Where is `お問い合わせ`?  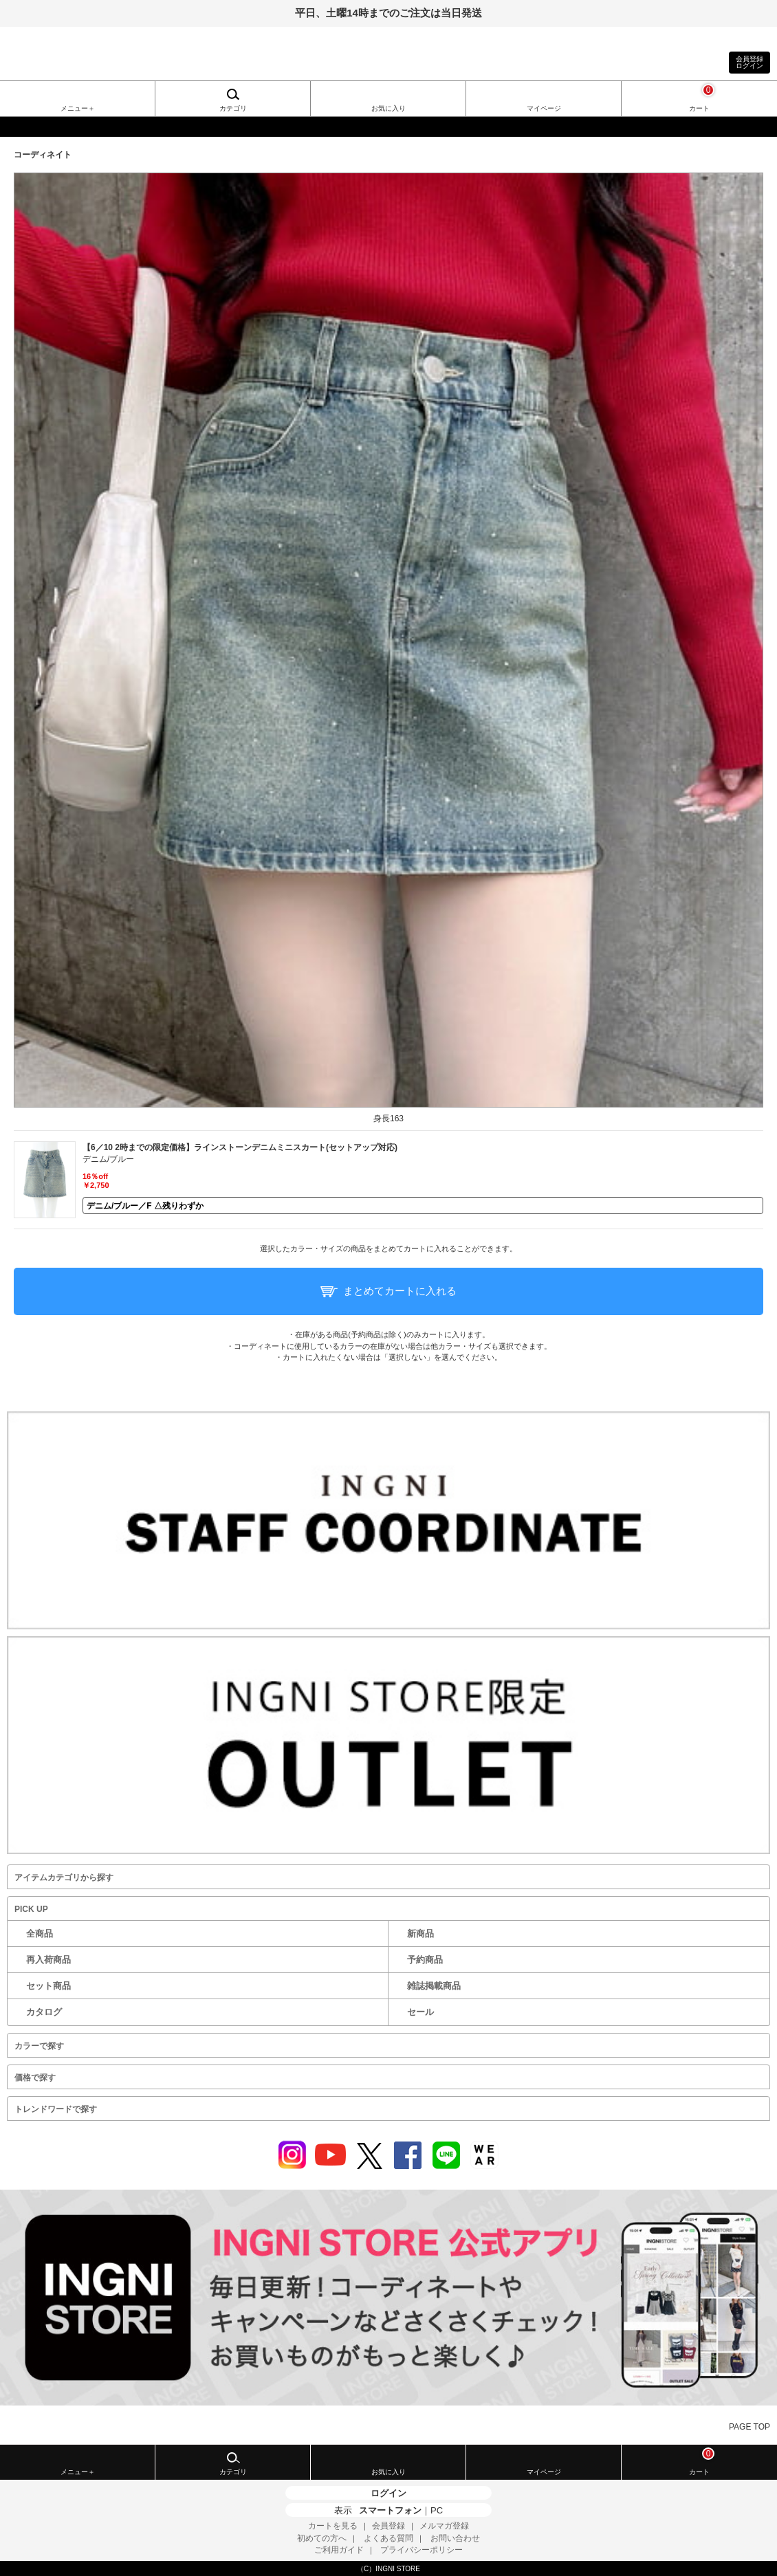
お問い合わせ is located at coordinates (455, 2538).